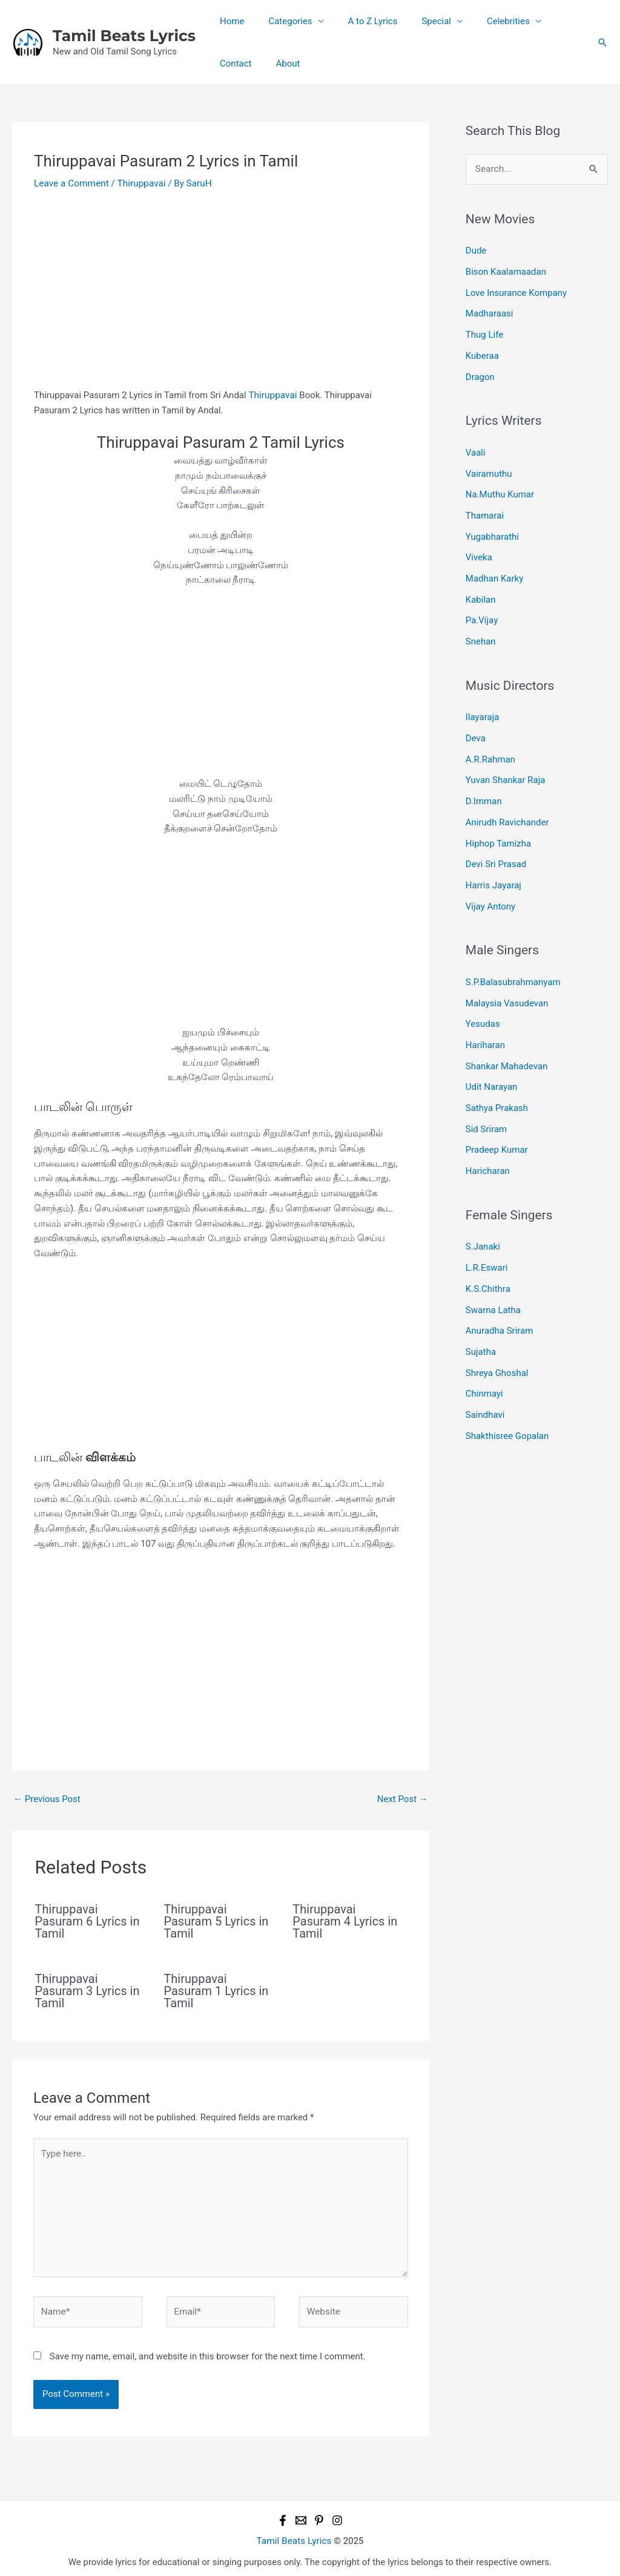  What do you see at coordinates (485, 509) in the screenshot?
I see `Thamarai` at bounding box center [485, 509].